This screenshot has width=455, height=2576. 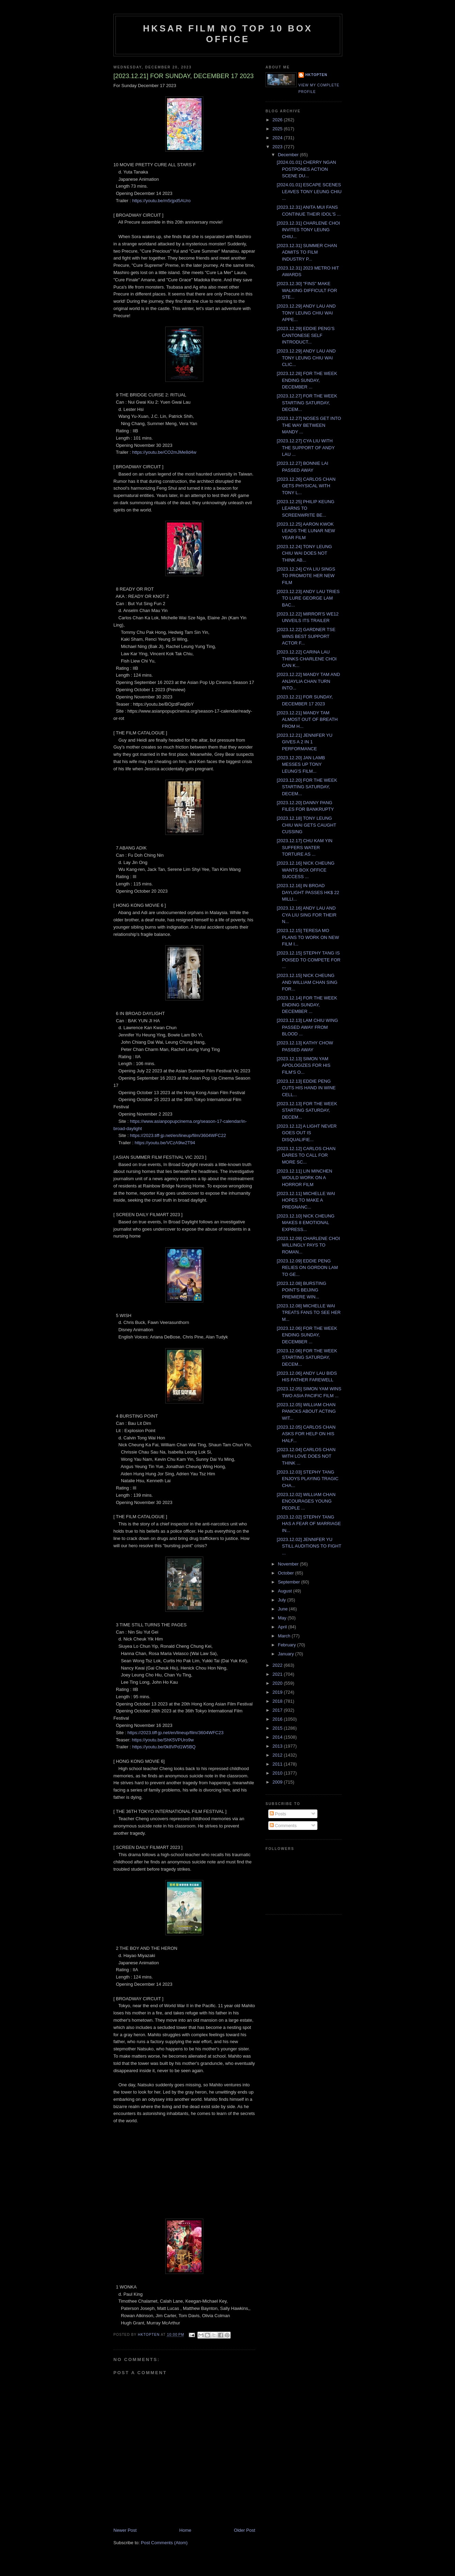 What do you see at coordinates (278, 1692) in the screenshot?
I see `2019` at bounding box center [278, 1692].